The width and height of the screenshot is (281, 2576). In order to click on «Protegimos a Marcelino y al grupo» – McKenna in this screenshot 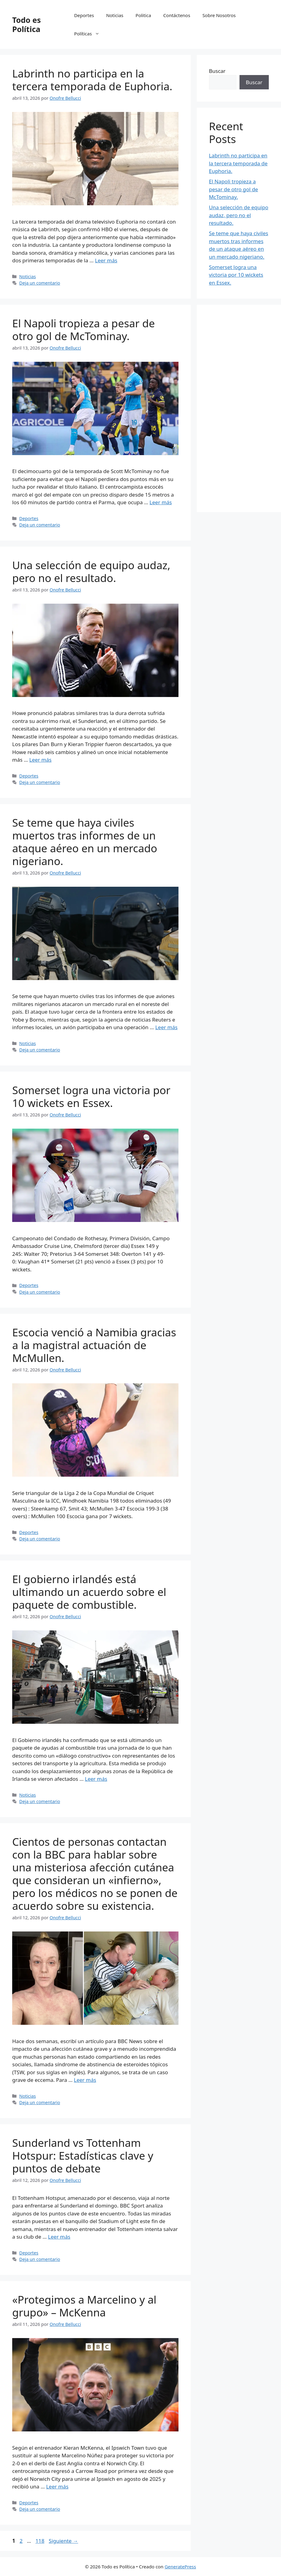, I will do `click(84, 2305)`.